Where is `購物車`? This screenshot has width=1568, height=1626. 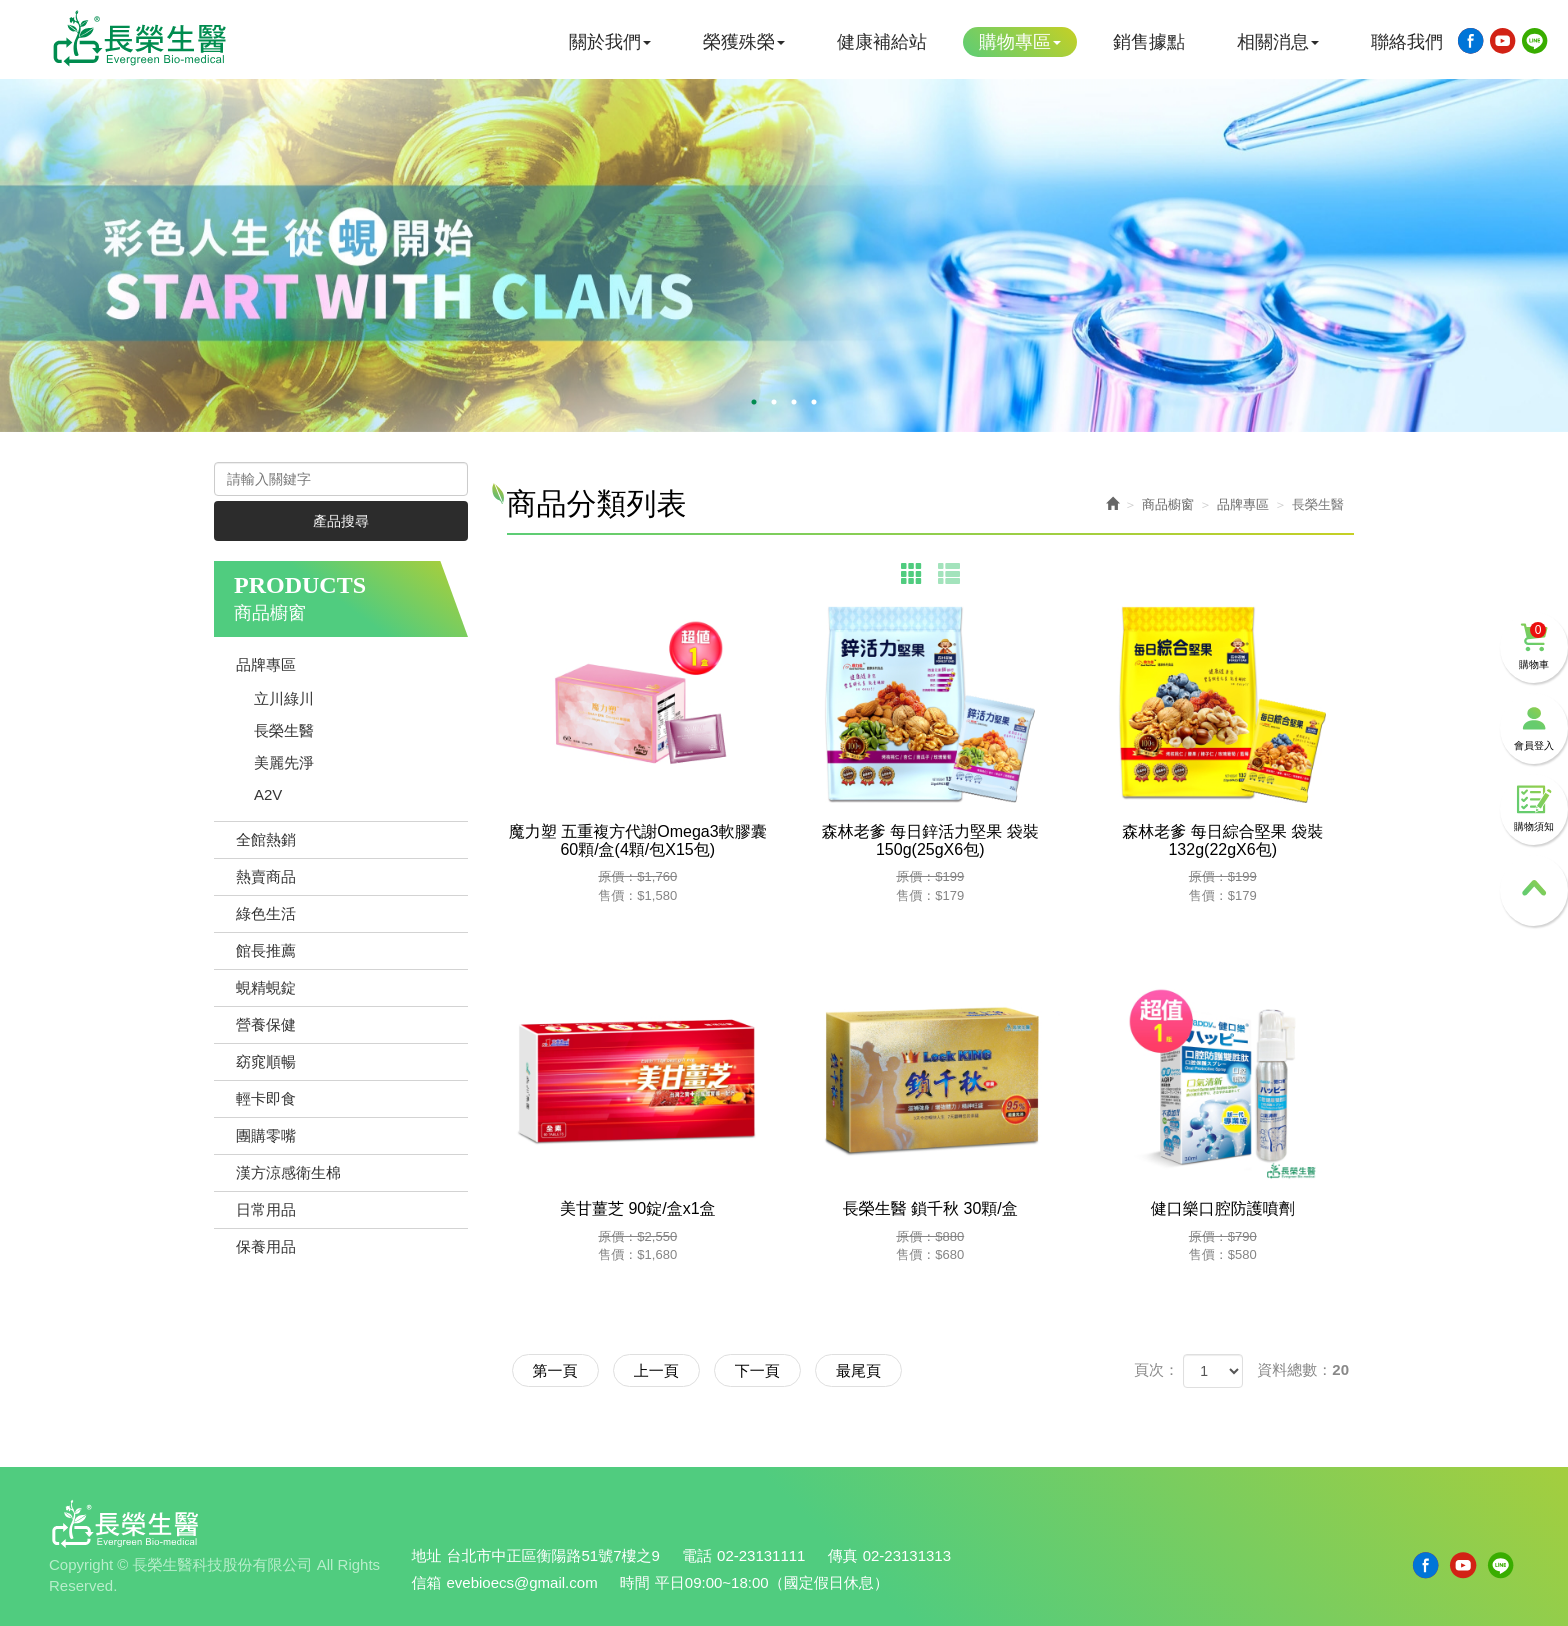 購物車 is located at coordinates (1534, 646).